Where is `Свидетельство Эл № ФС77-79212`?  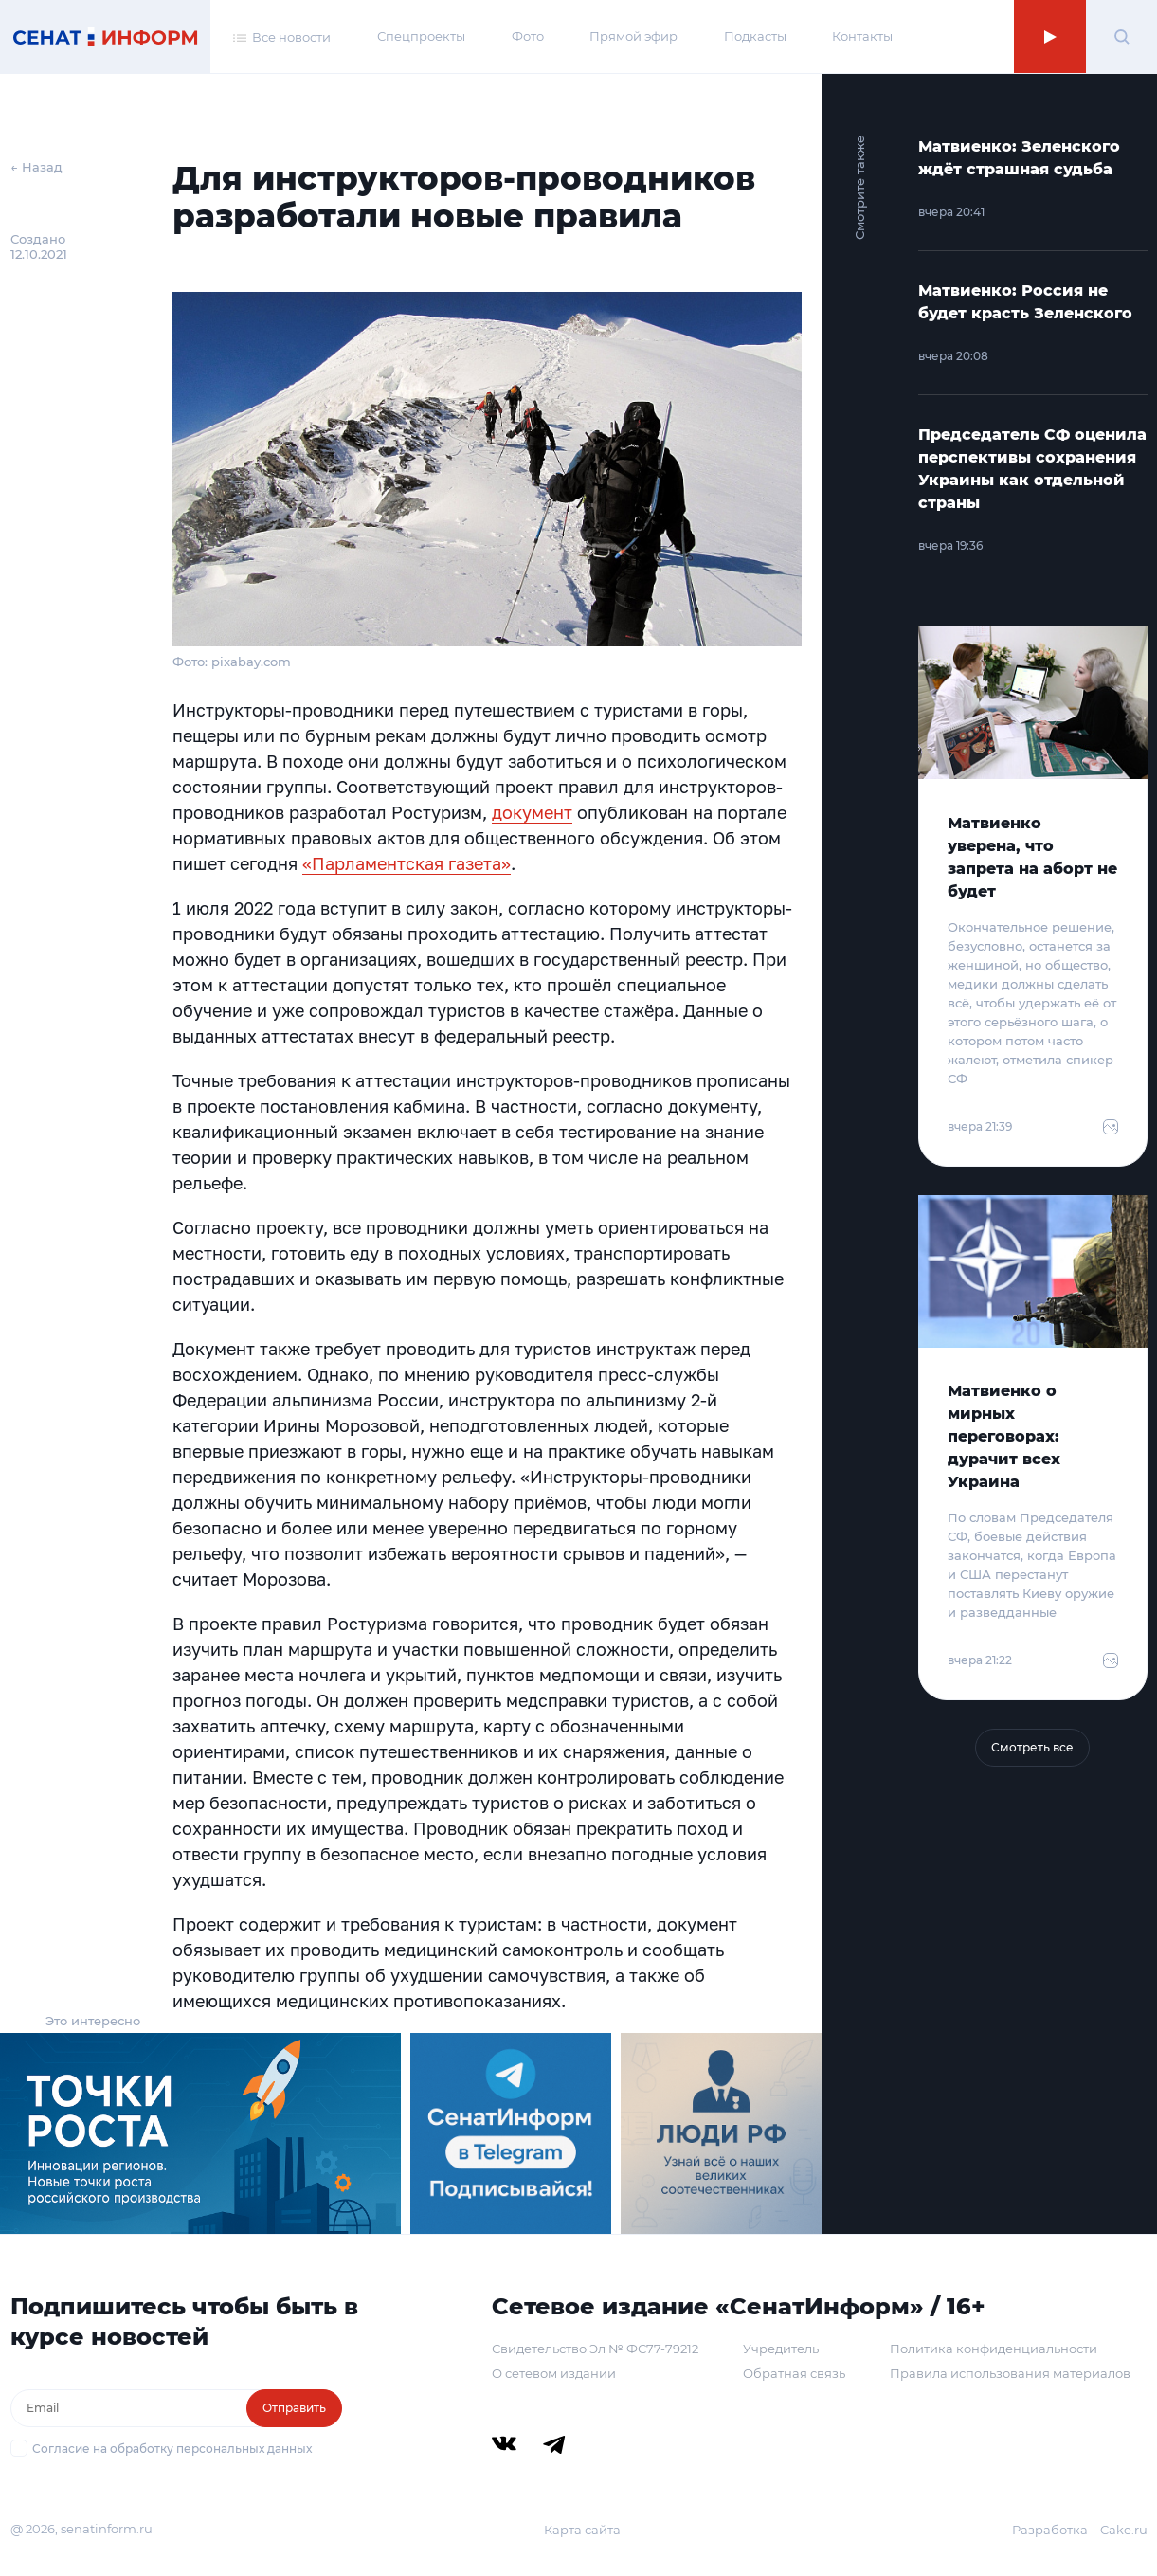
Свидетельство Эл № ФС77-79212 is located at coordinates (595, 2348).